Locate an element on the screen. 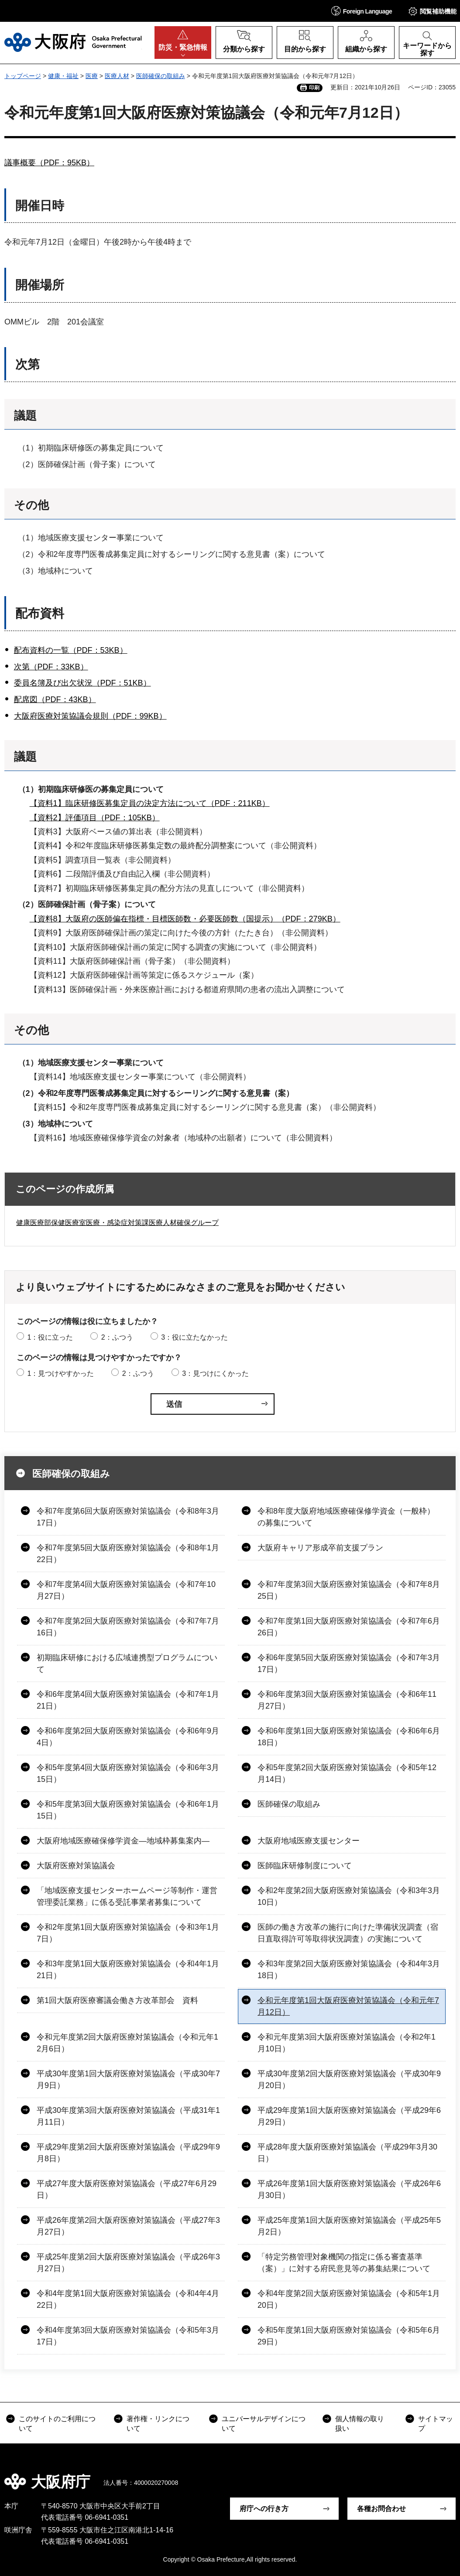 The image size is (460, 2576). 平成27年度大阪府医療対策協議会（平成27年6月29日） is located at coordinates (126, 2189).